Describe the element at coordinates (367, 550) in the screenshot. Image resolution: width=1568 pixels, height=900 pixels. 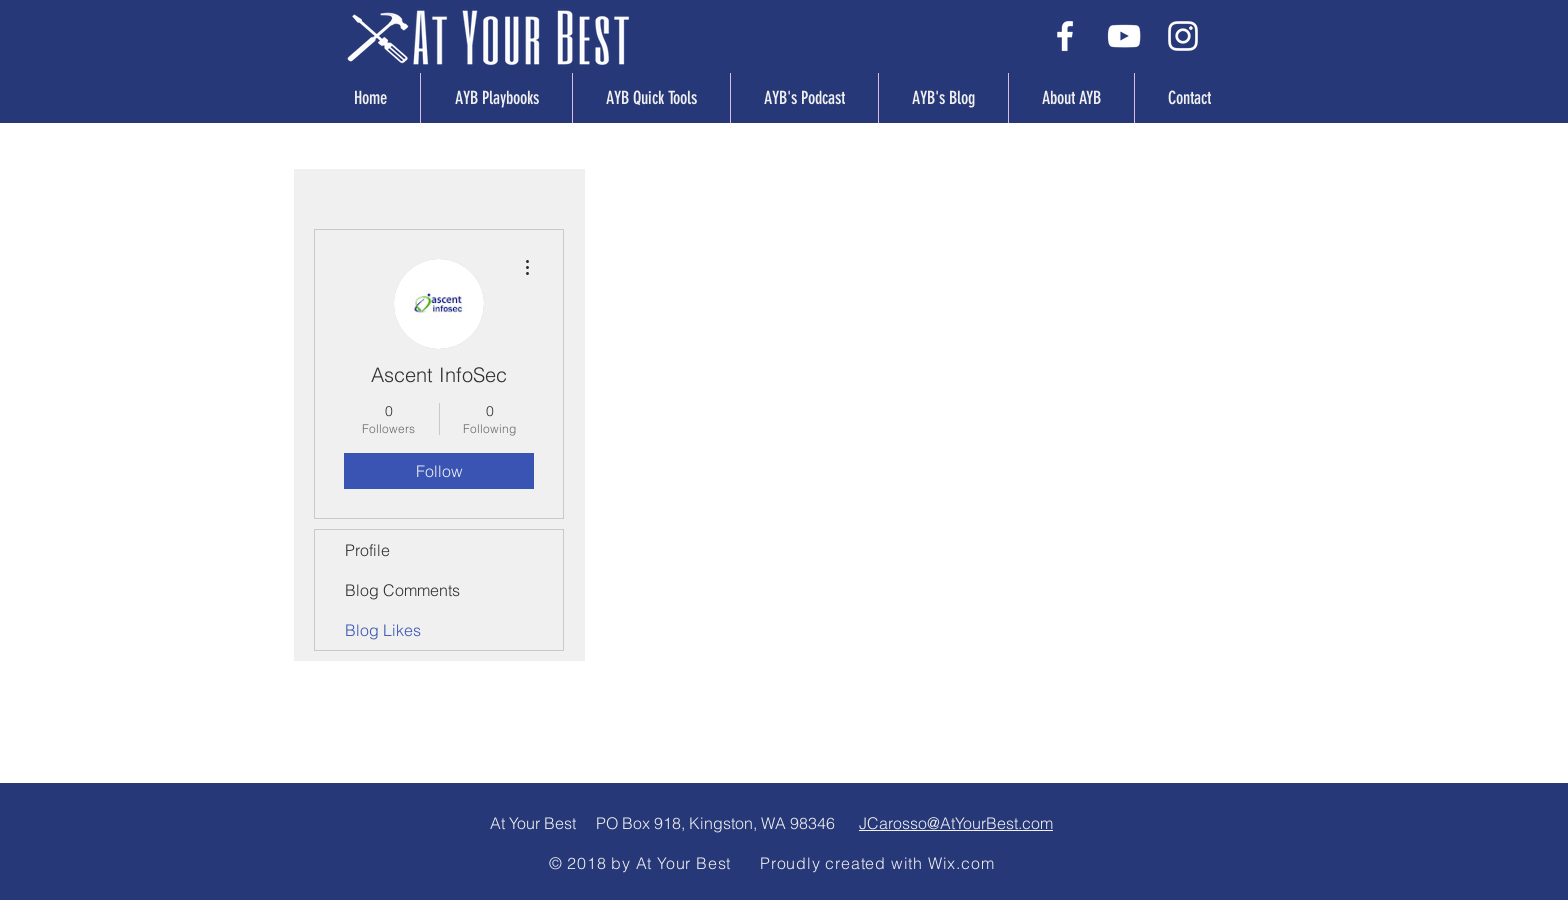
I see `Profile` at that location.